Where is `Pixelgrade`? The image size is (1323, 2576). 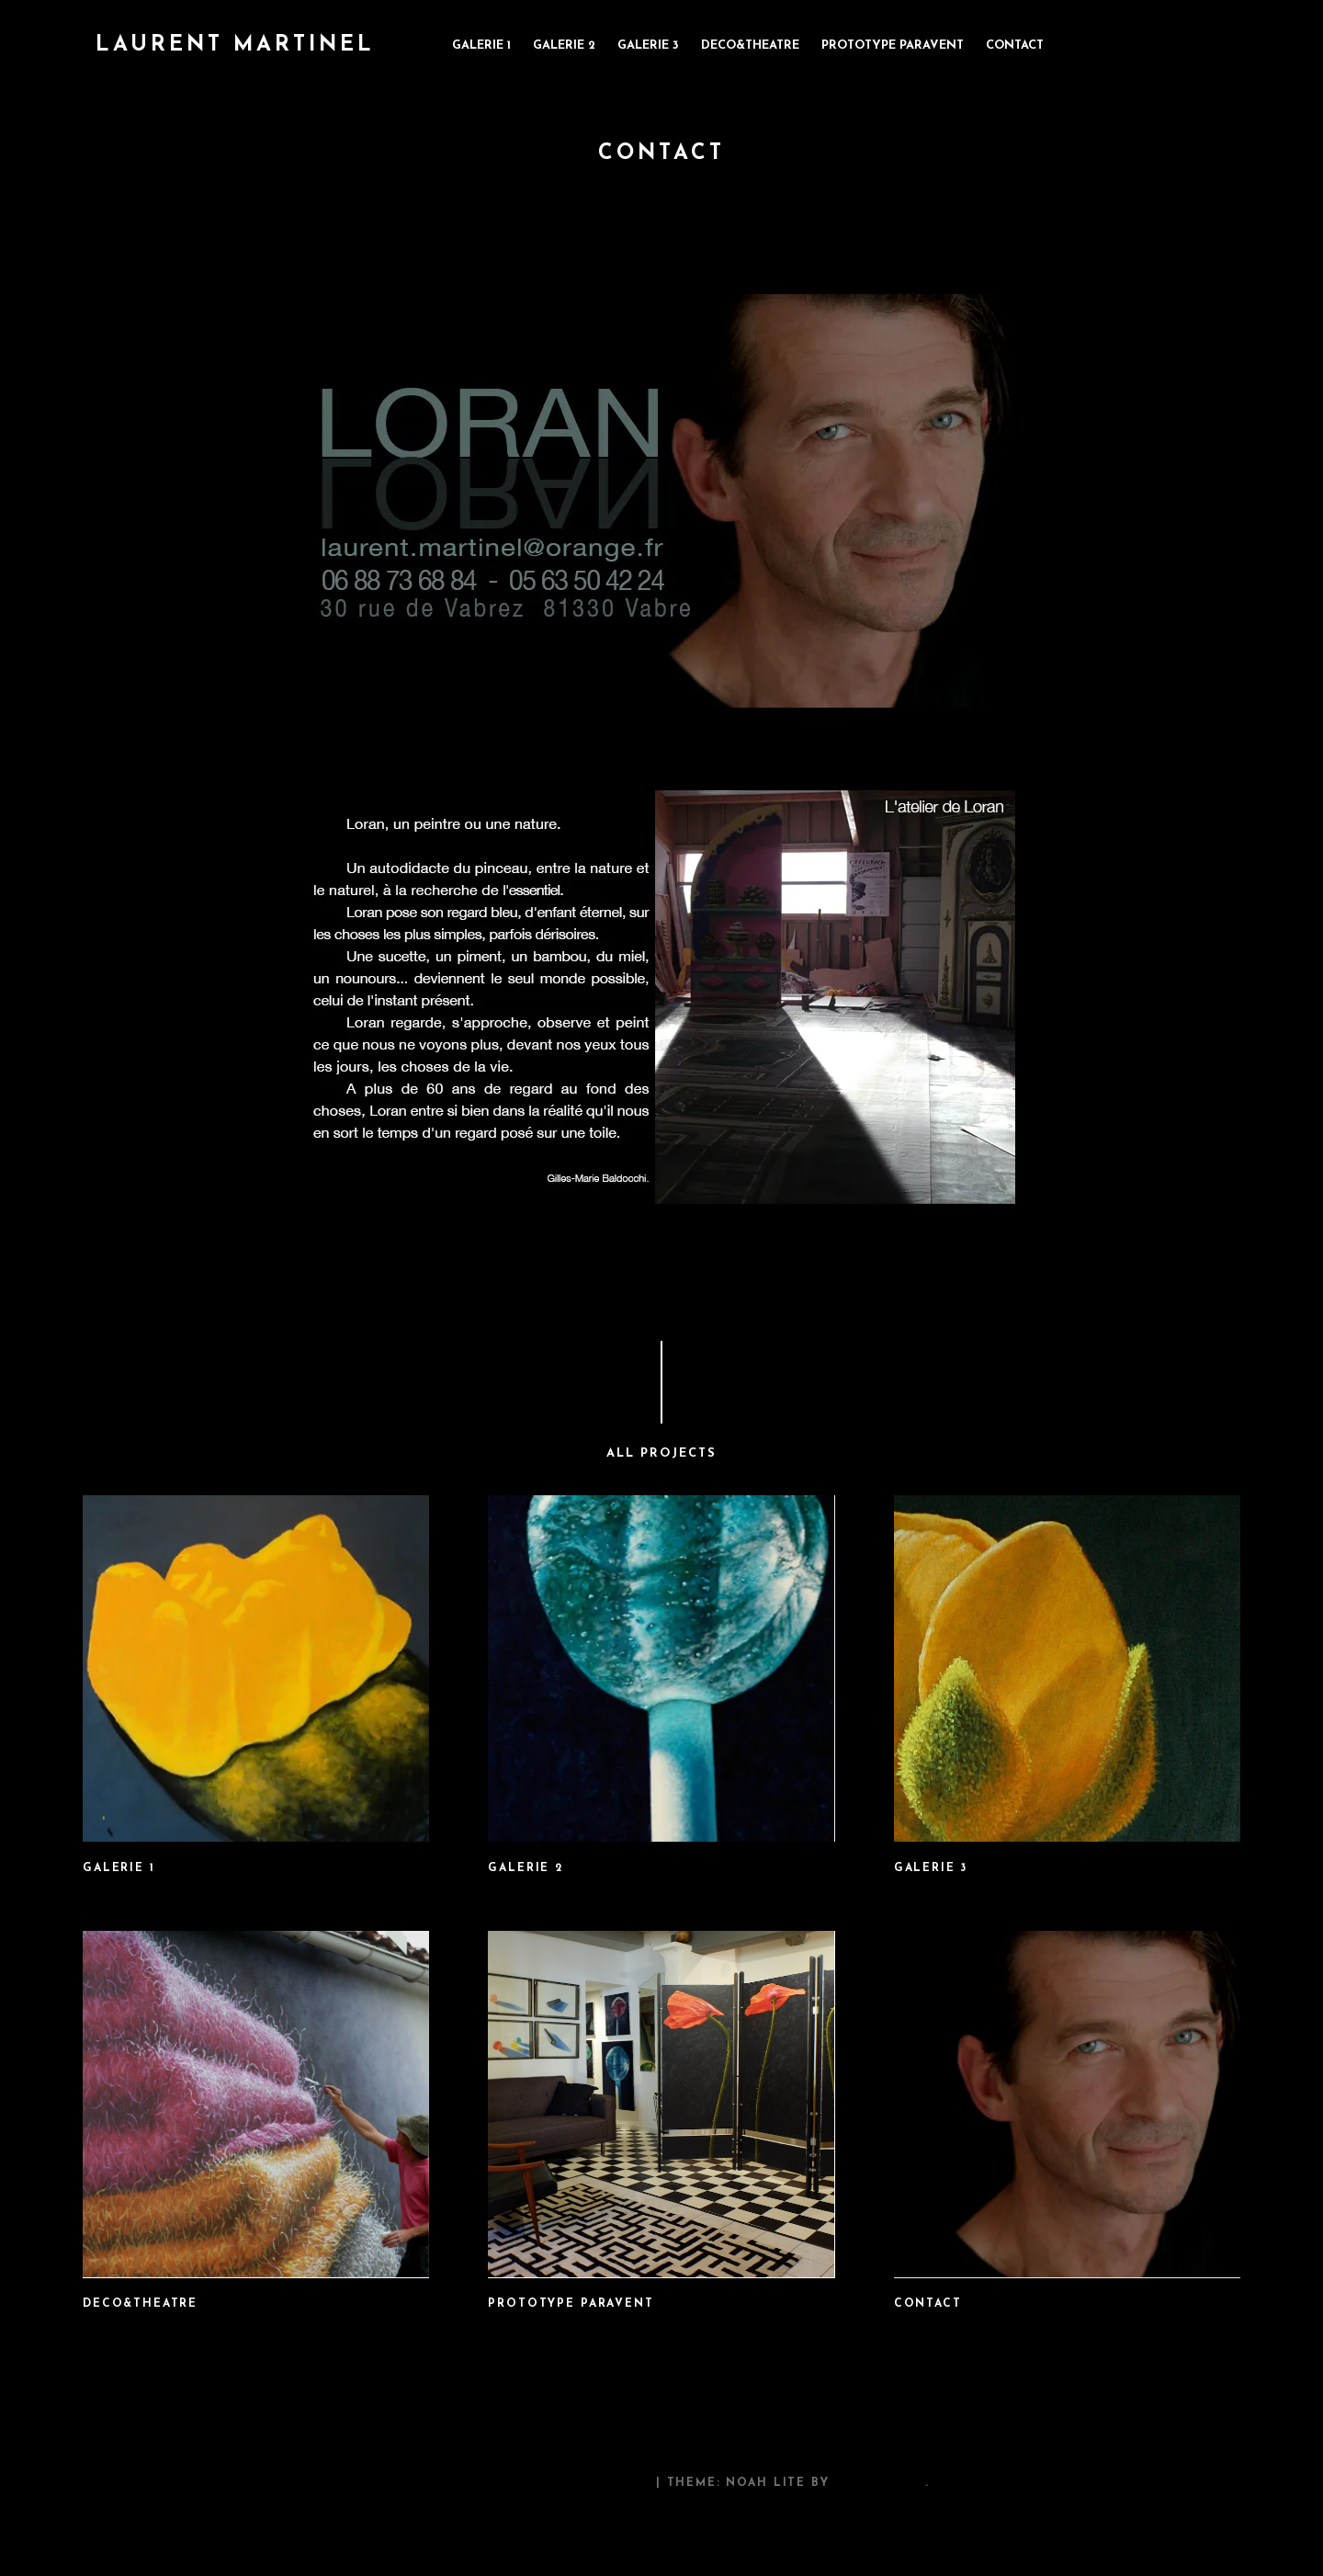
Pixelgrade is located at coordinates (879, 2483).